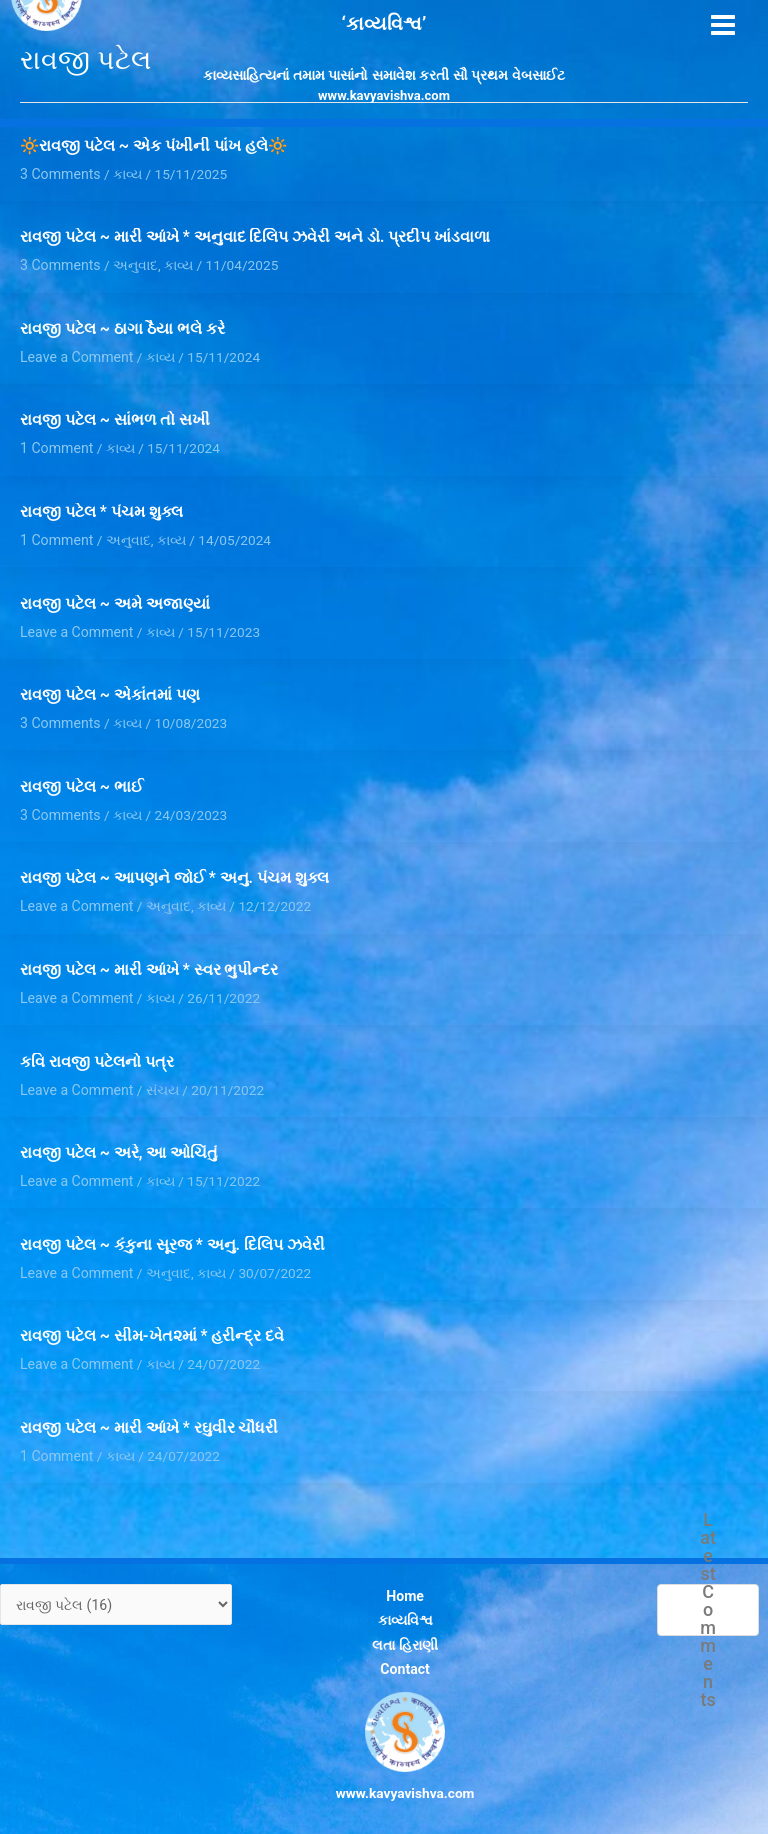 Image resolution: width=768 pixels, height=1834 pixels. I want to click on કાવ્ય, so click(176, 263).